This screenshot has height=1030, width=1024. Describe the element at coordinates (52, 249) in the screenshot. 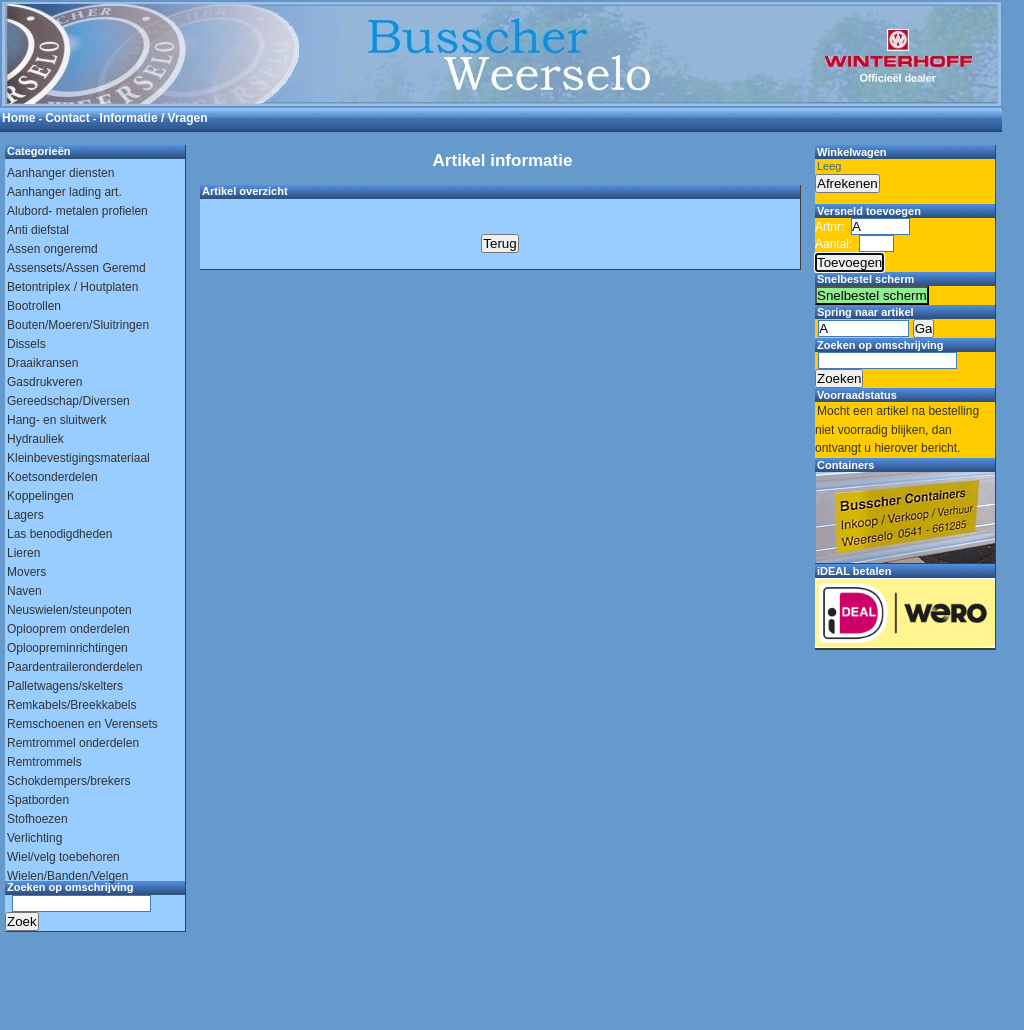

I see `Assen ongeremd` at that location.